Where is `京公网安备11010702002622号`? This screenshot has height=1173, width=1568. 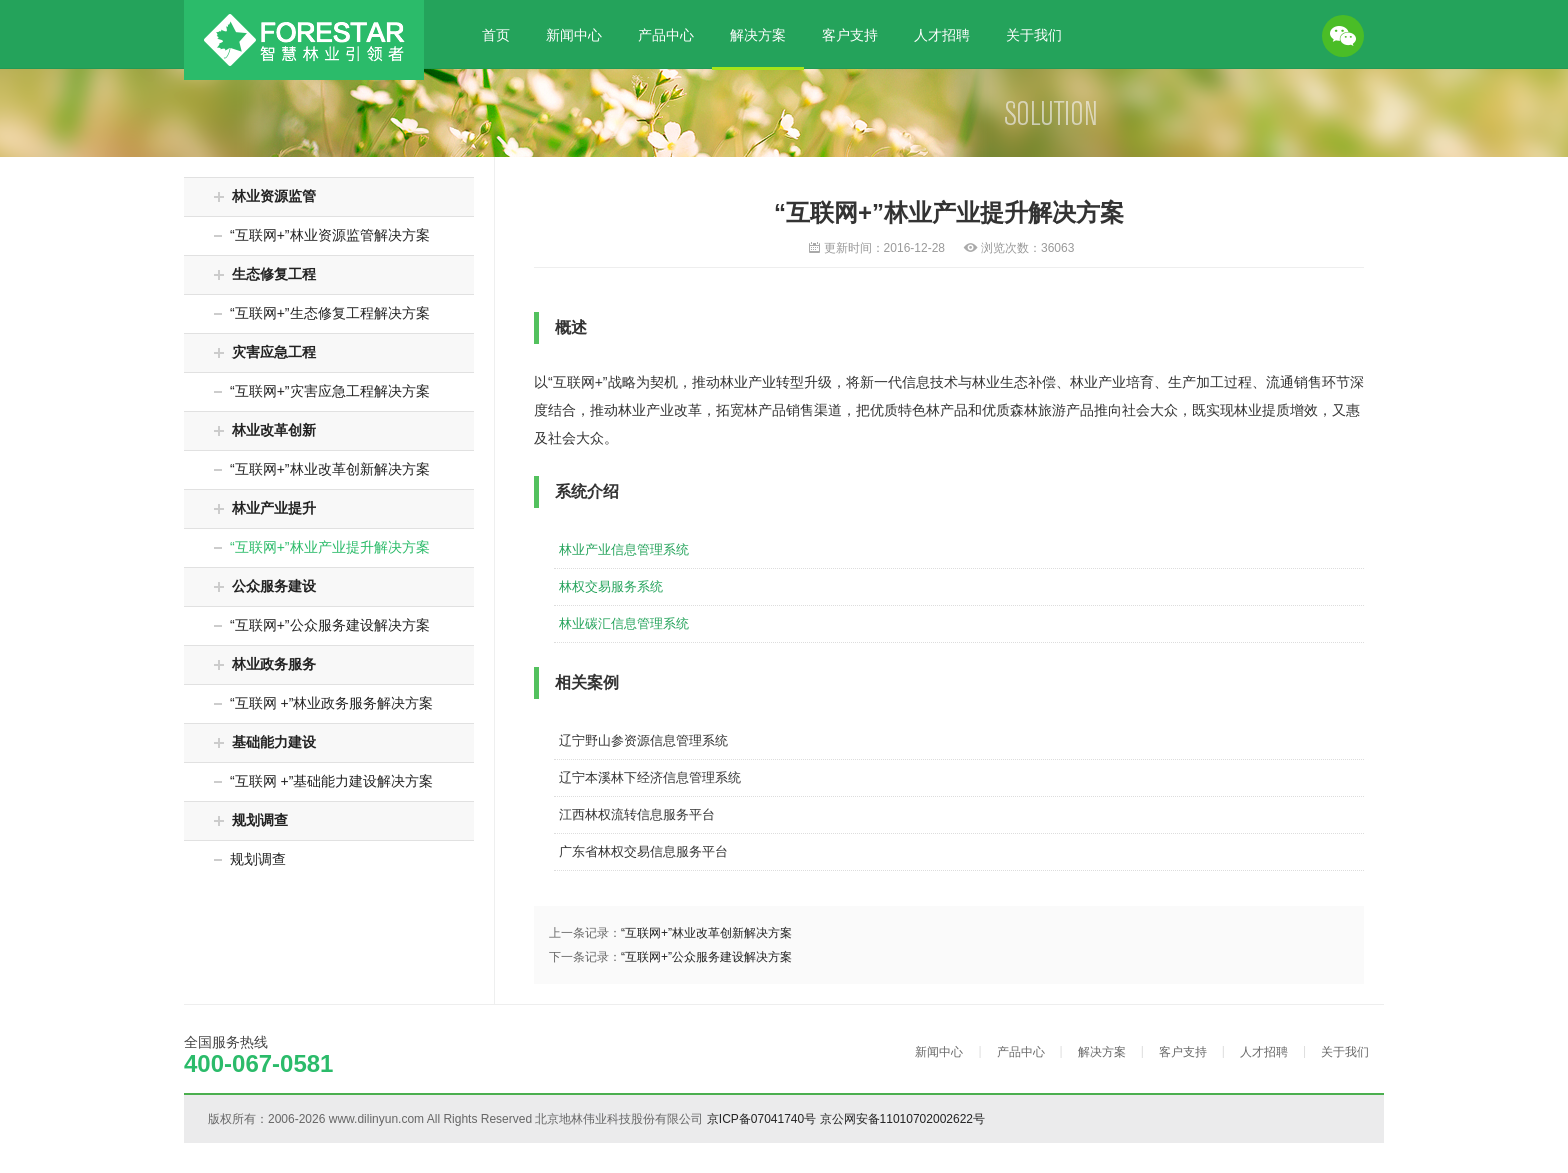 京公网安备11010702002622号 is located at coordinates (902, 1119).